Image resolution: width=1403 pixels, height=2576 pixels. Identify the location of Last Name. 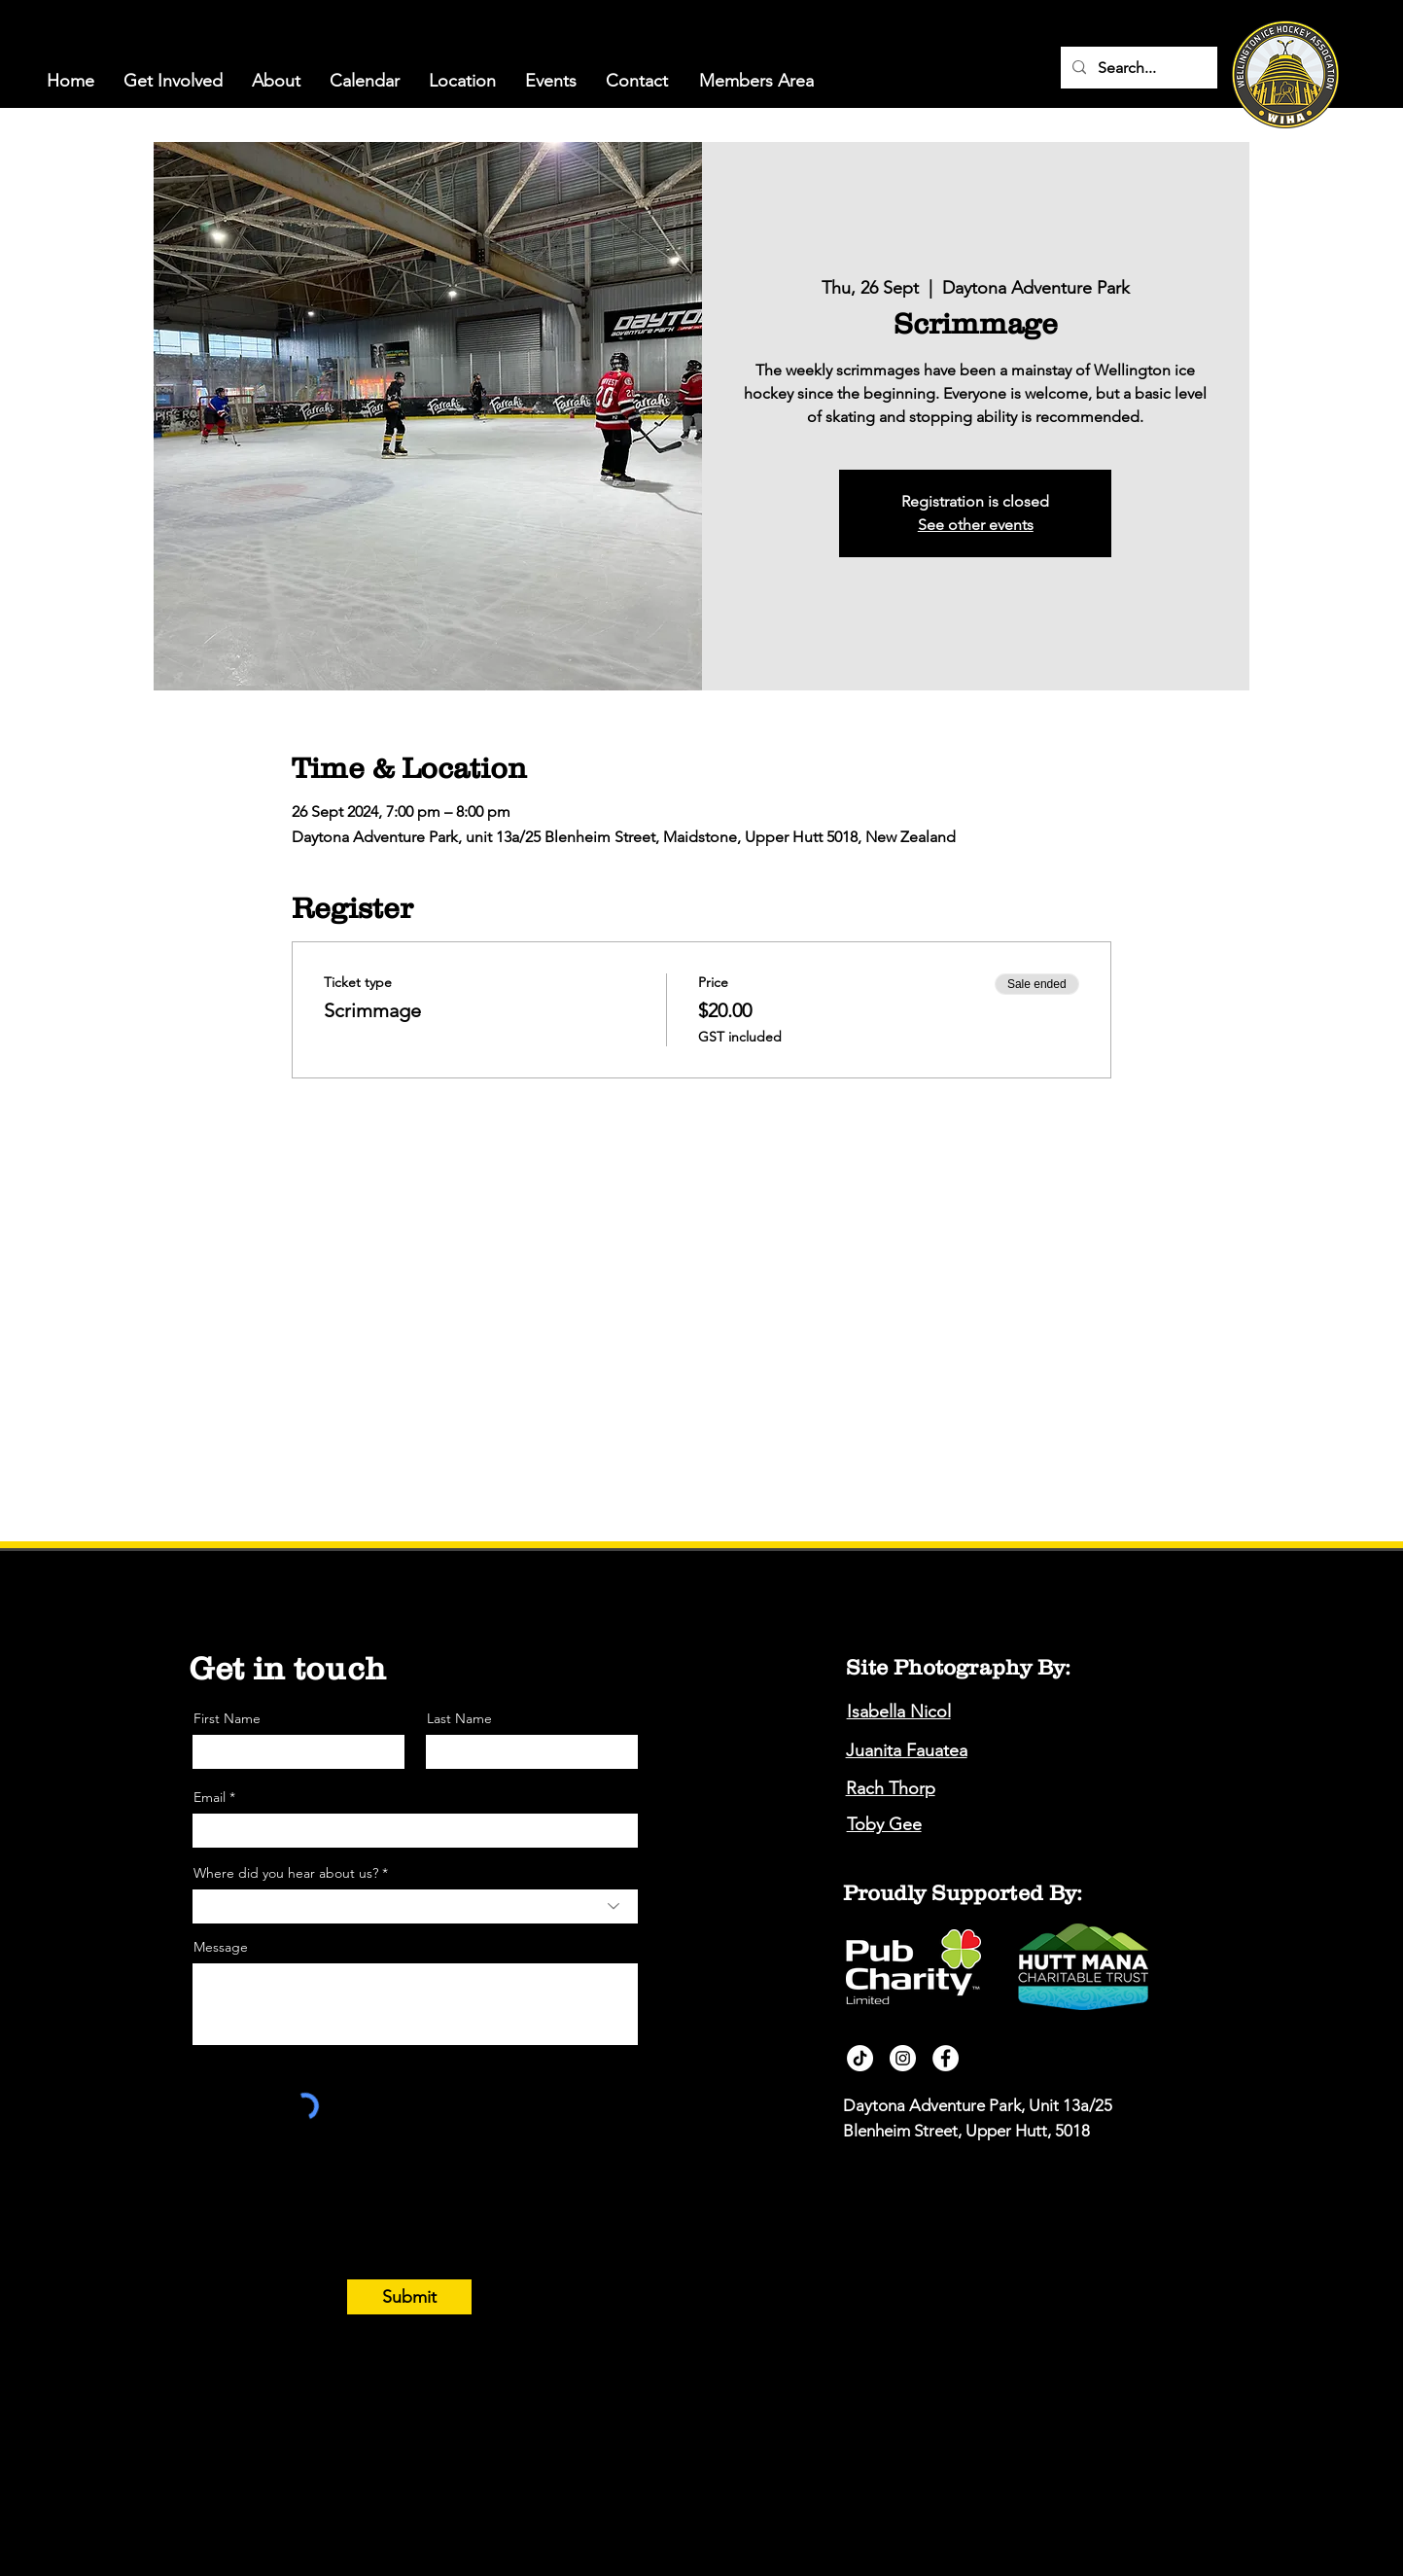
(459, 1718).